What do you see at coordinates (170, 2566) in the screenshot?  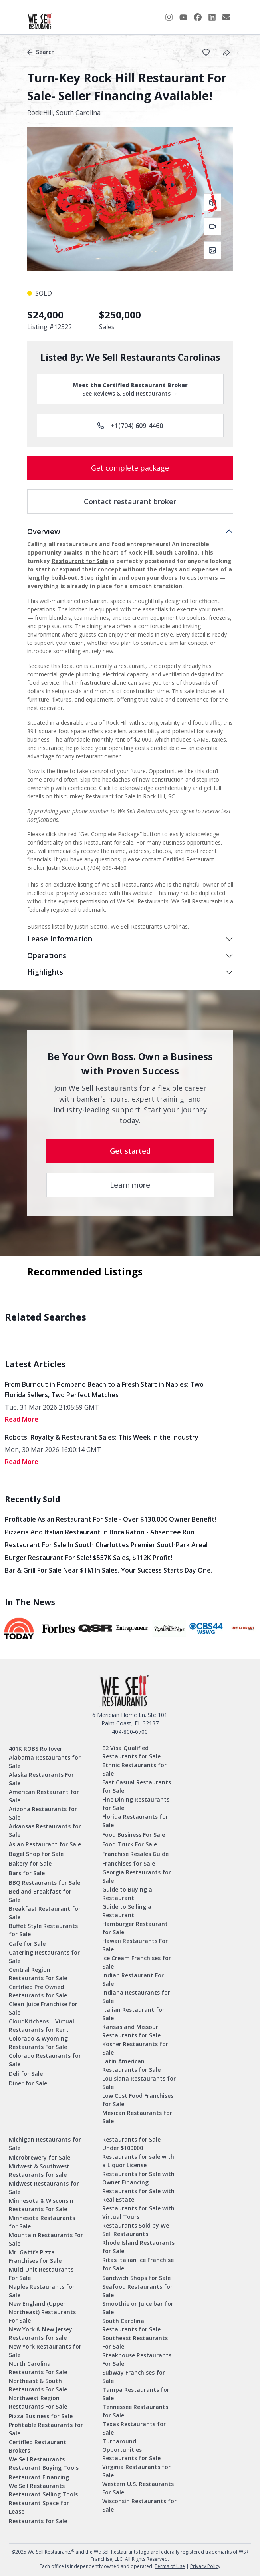 I see `Terms of Use` at bounding box center [170, 2566].